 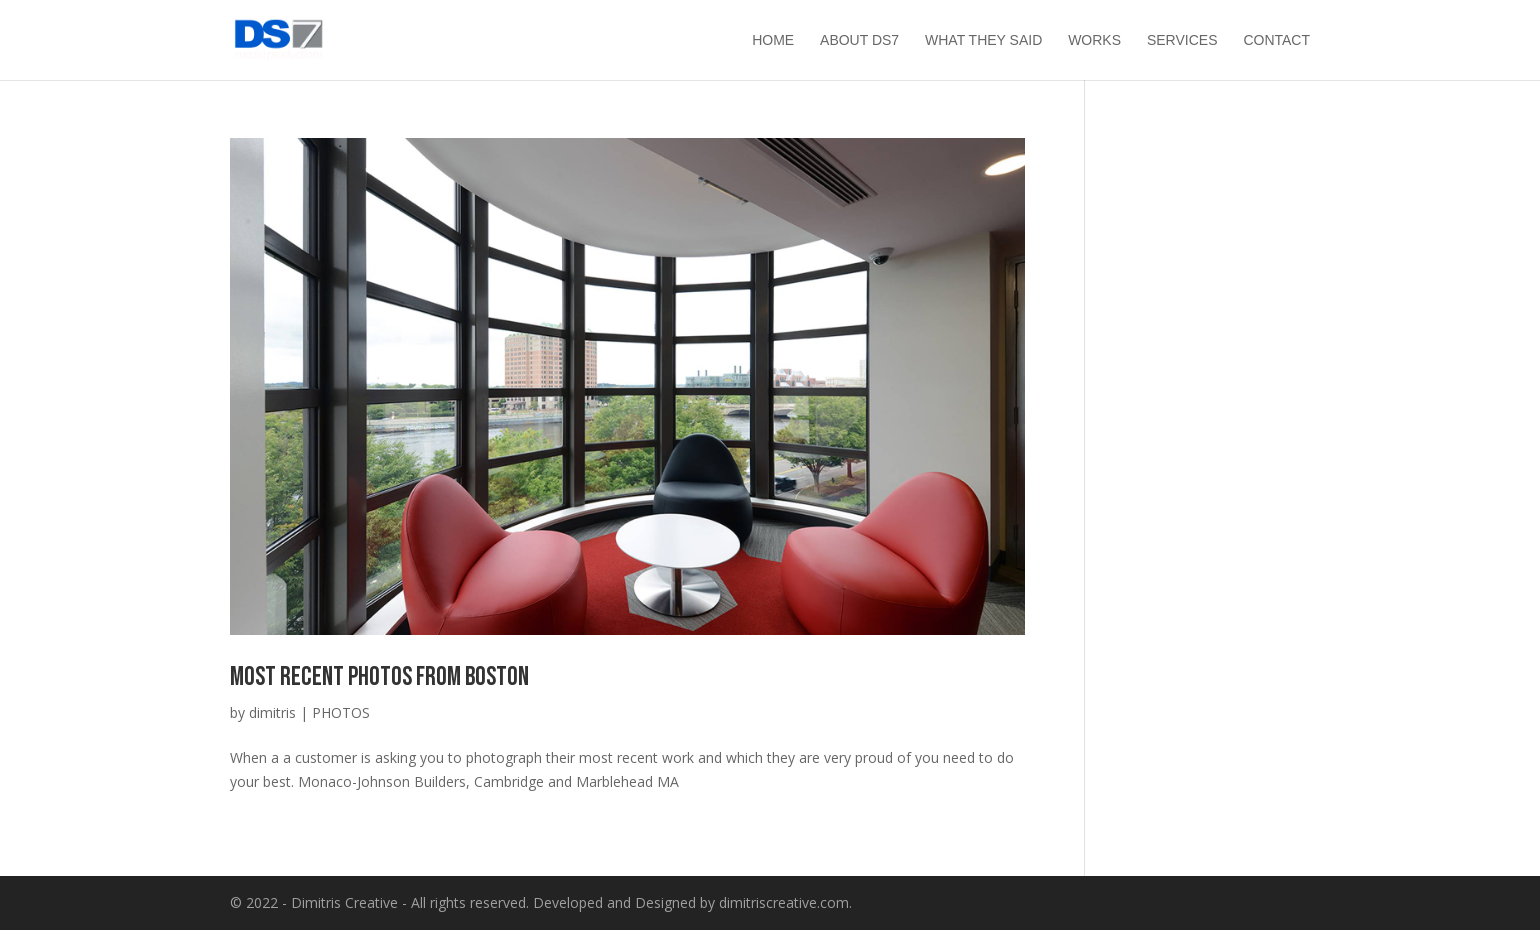 I want to click on dimitris, so click(x=272, y=712).